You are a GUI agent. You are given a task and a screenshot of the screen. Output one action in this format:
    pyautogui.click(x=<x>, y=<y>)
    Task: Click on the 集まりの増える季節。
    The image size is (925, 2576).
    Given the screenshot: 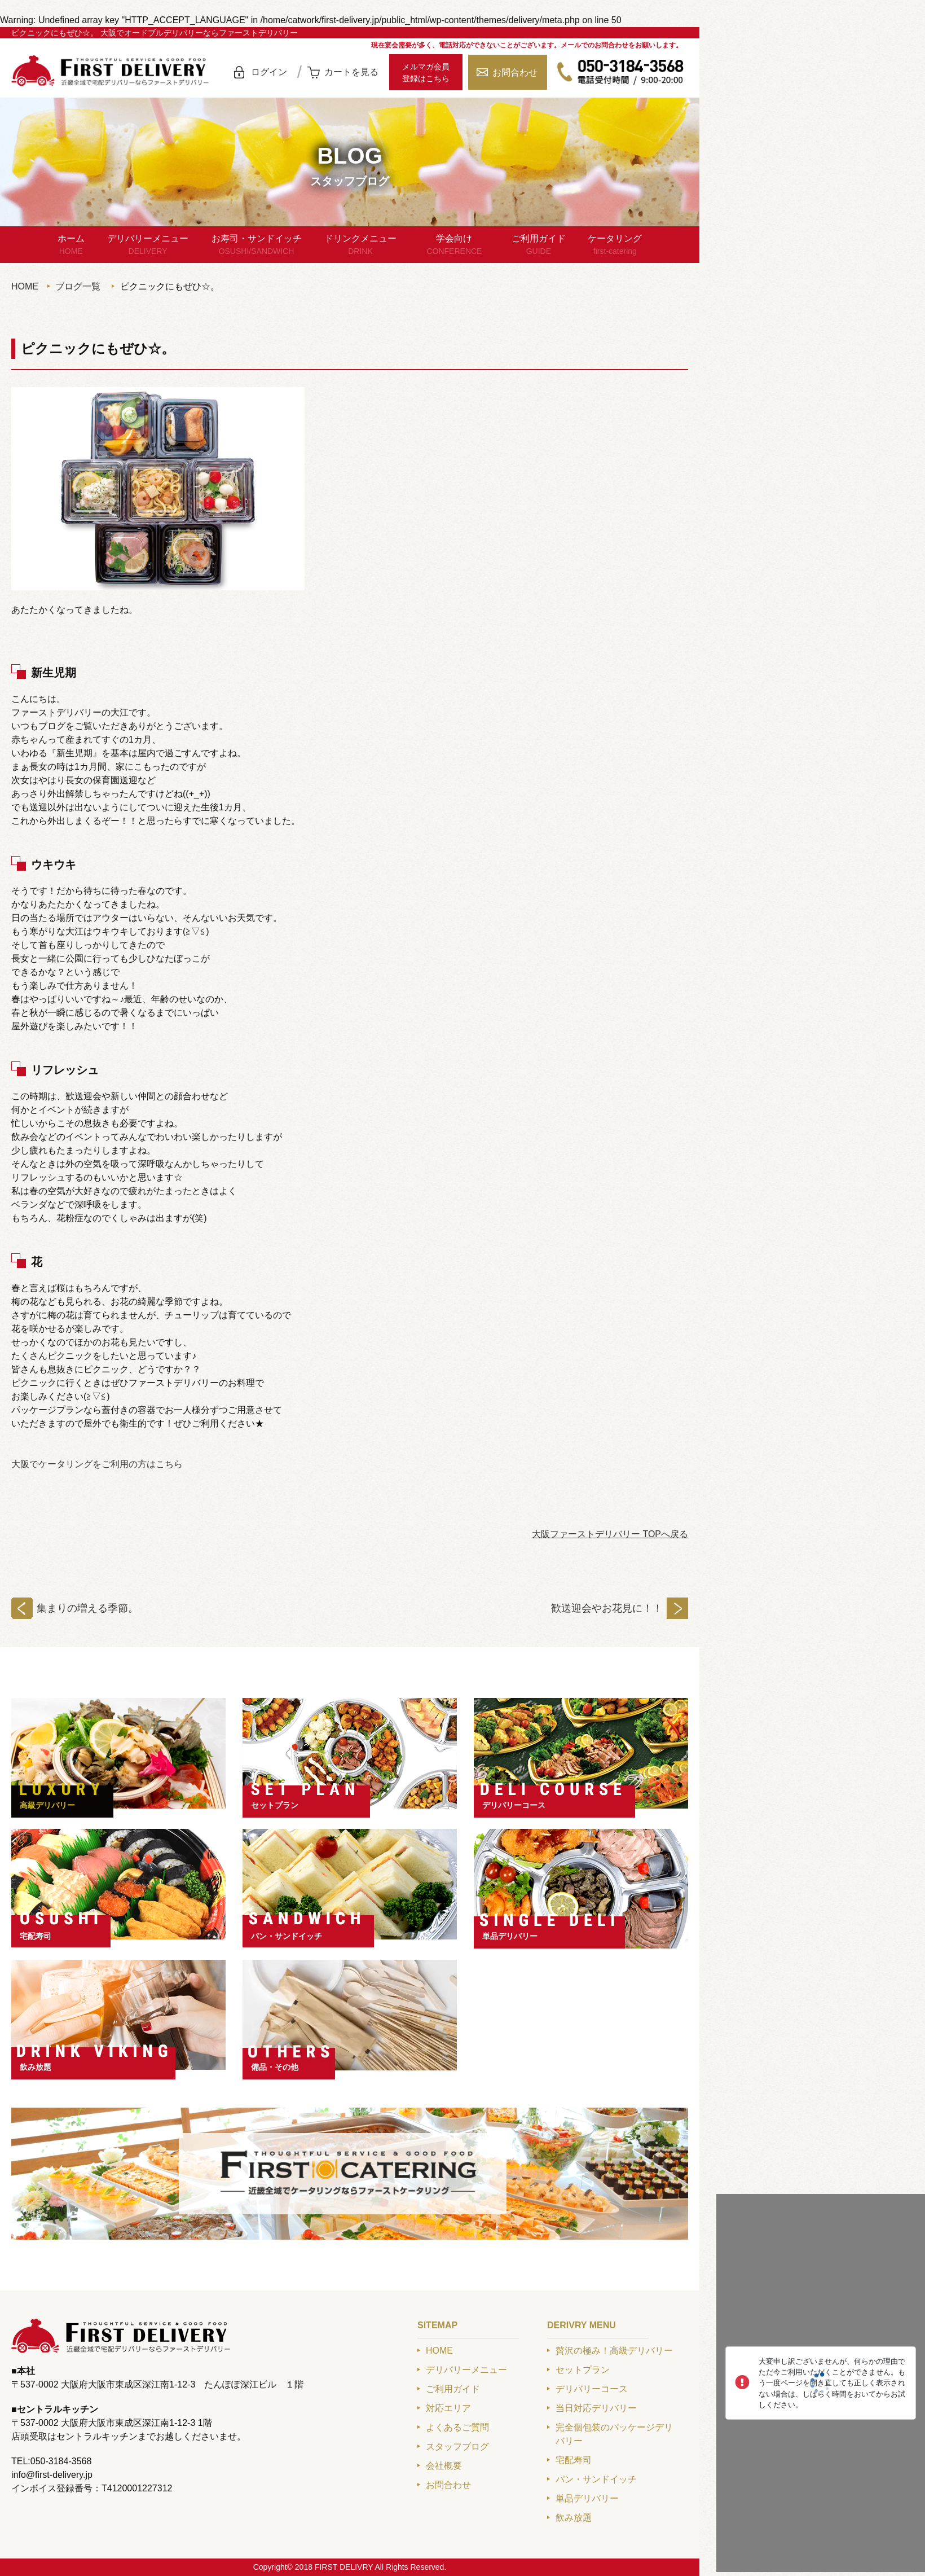 What is the action you would take?
    pyautogui.click(x=87, y=1608)
    